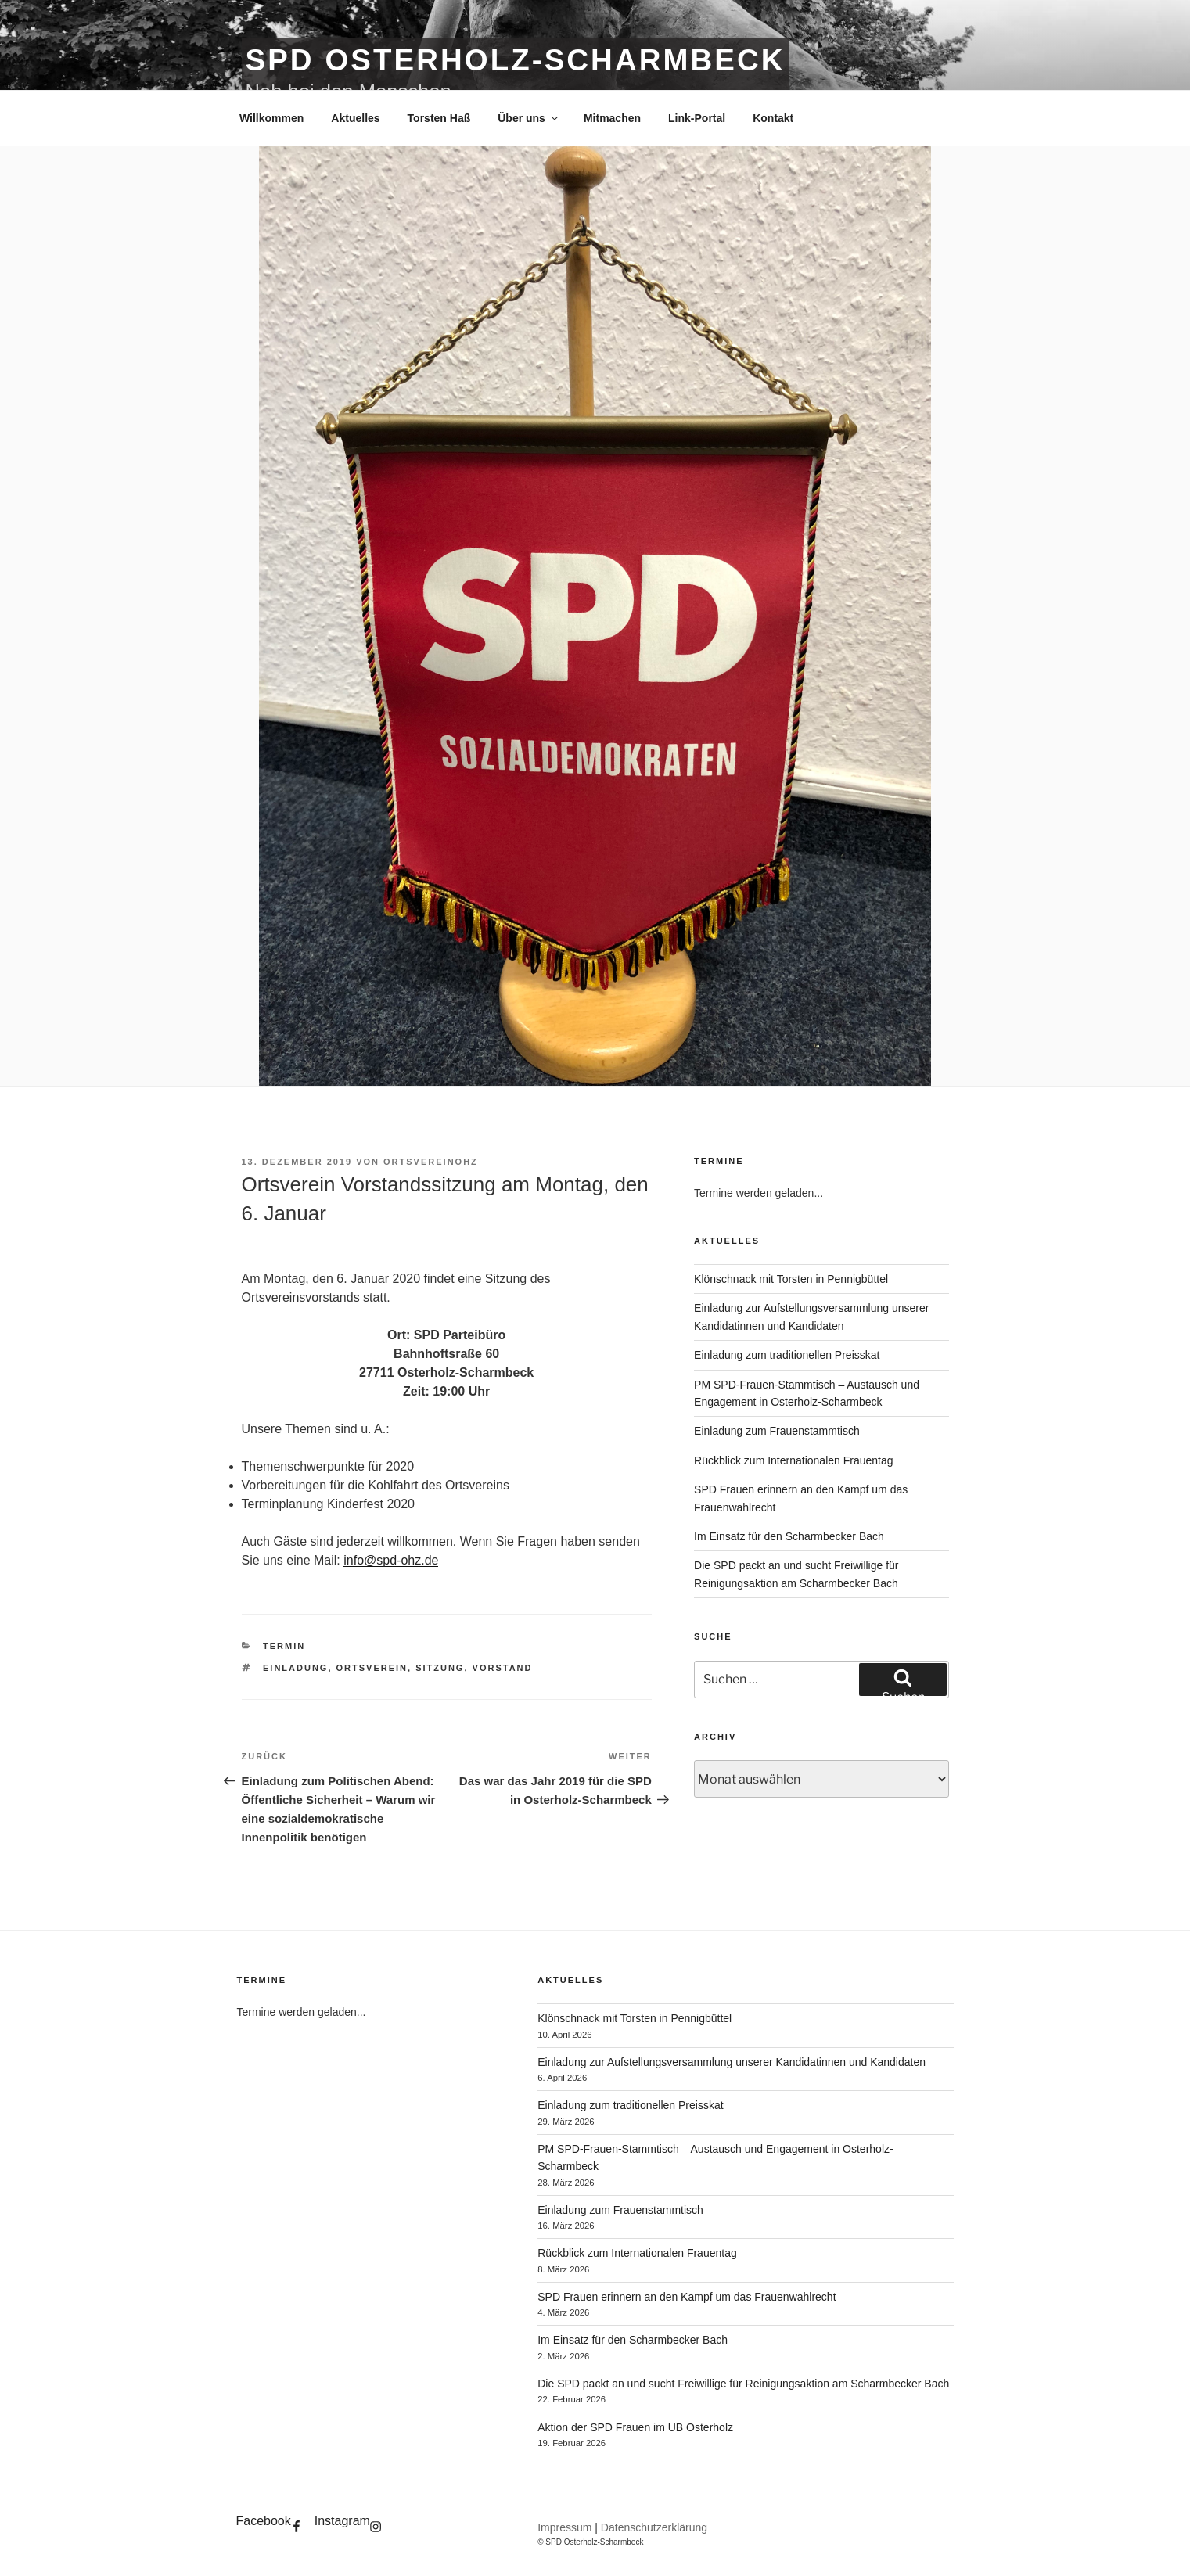 The height and width of the screenshot is (2576, 1190). I want to click on Rückblick zum Internationalen Frauentag, so click(793, 1460).